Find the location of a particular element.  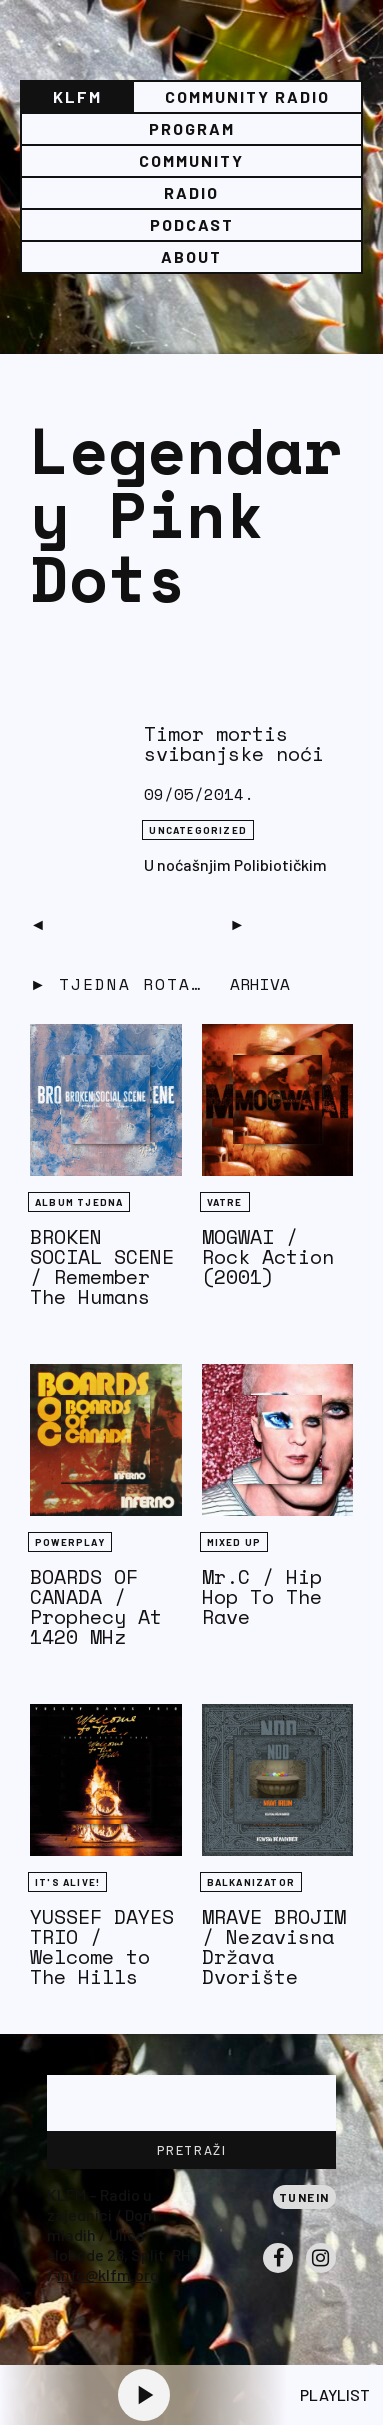

MRAVE BROJIM / Nezavisna Država Dvorište is located at coordinates (274, 1946).